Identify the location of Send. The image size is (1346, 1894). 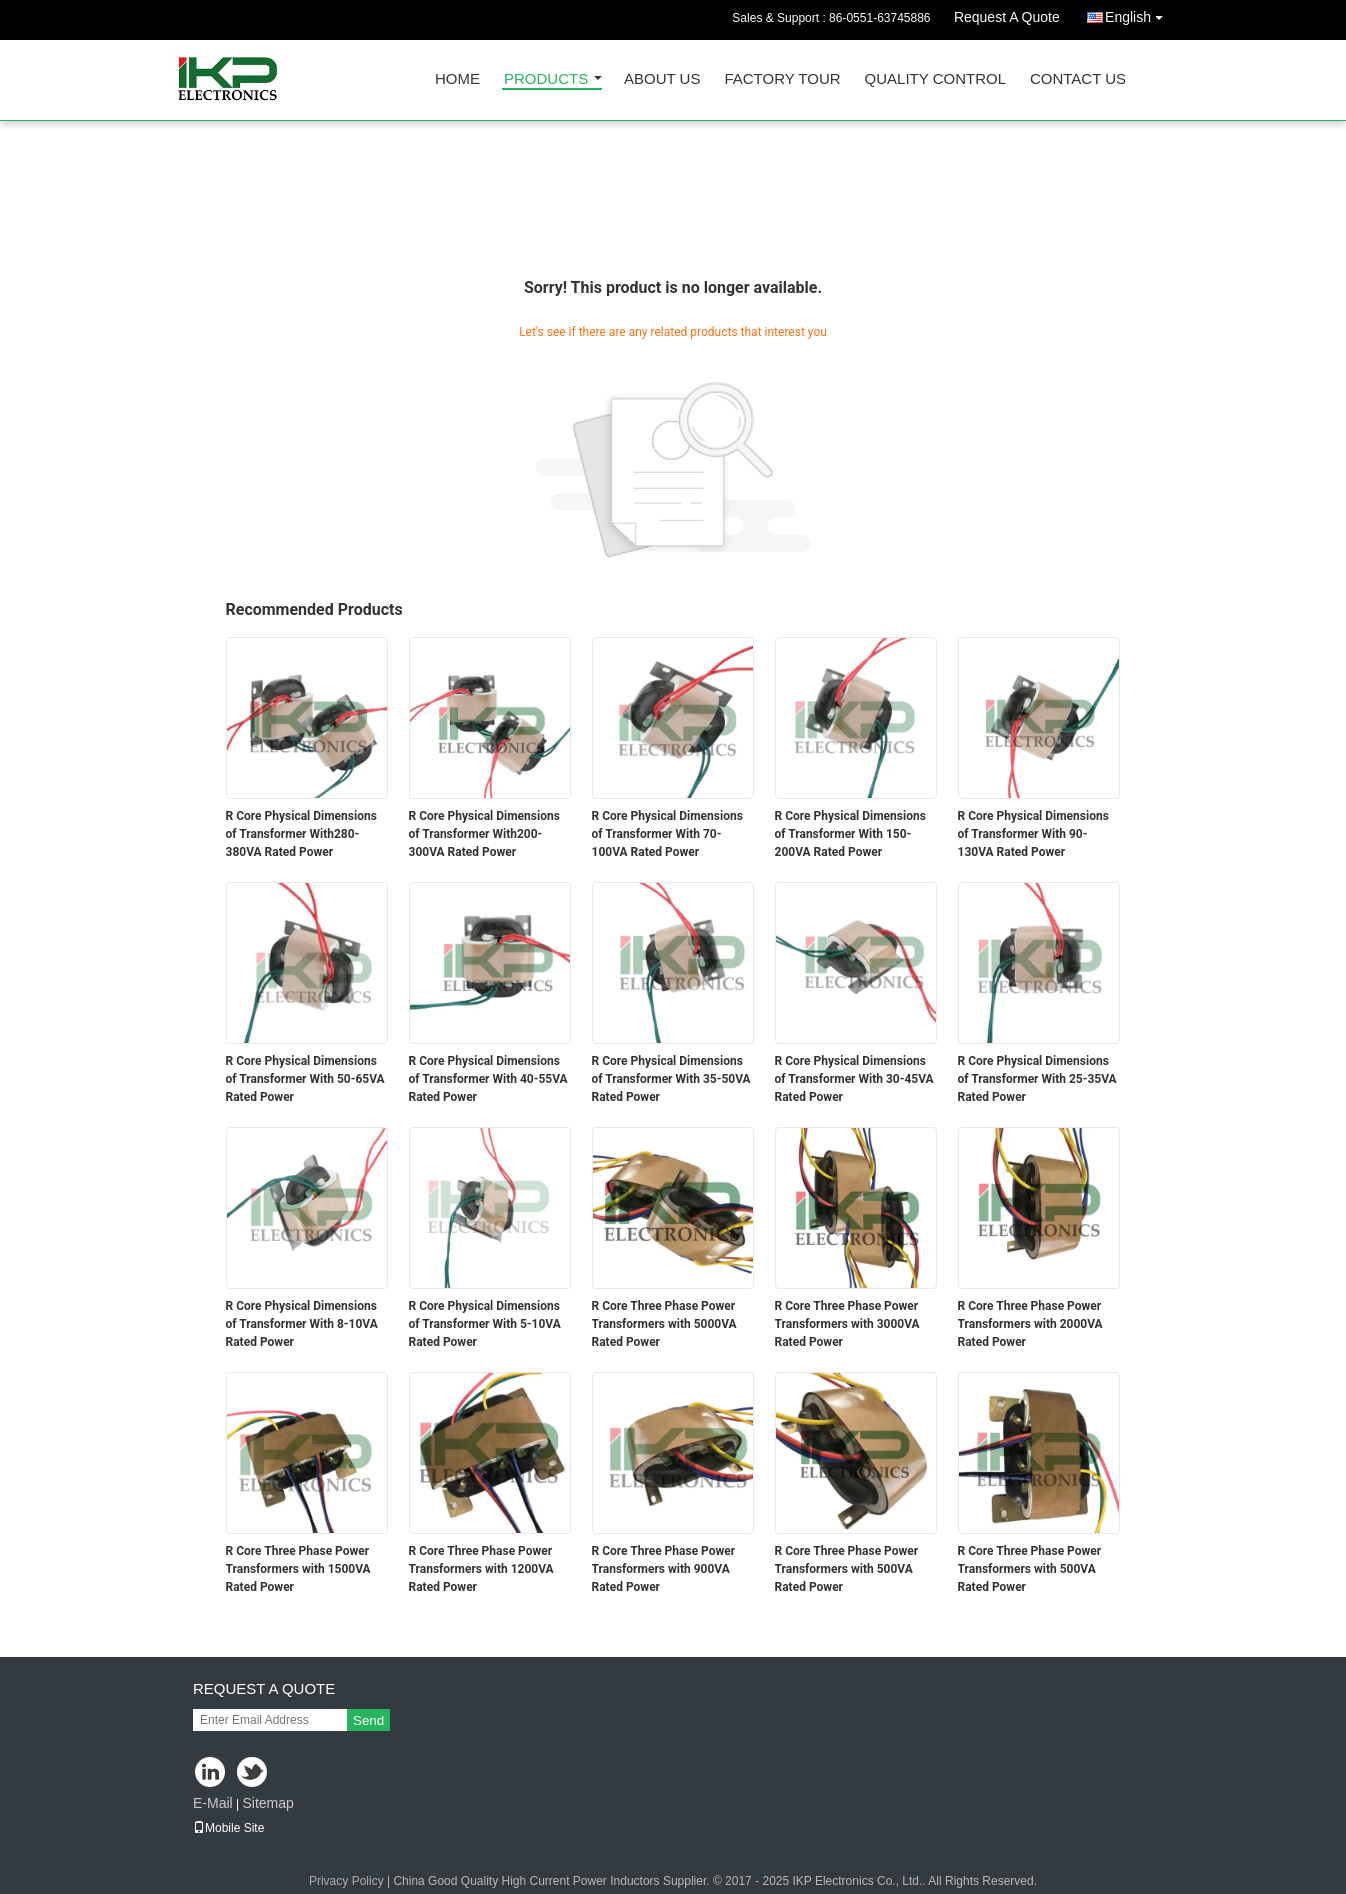
(368, 1720).